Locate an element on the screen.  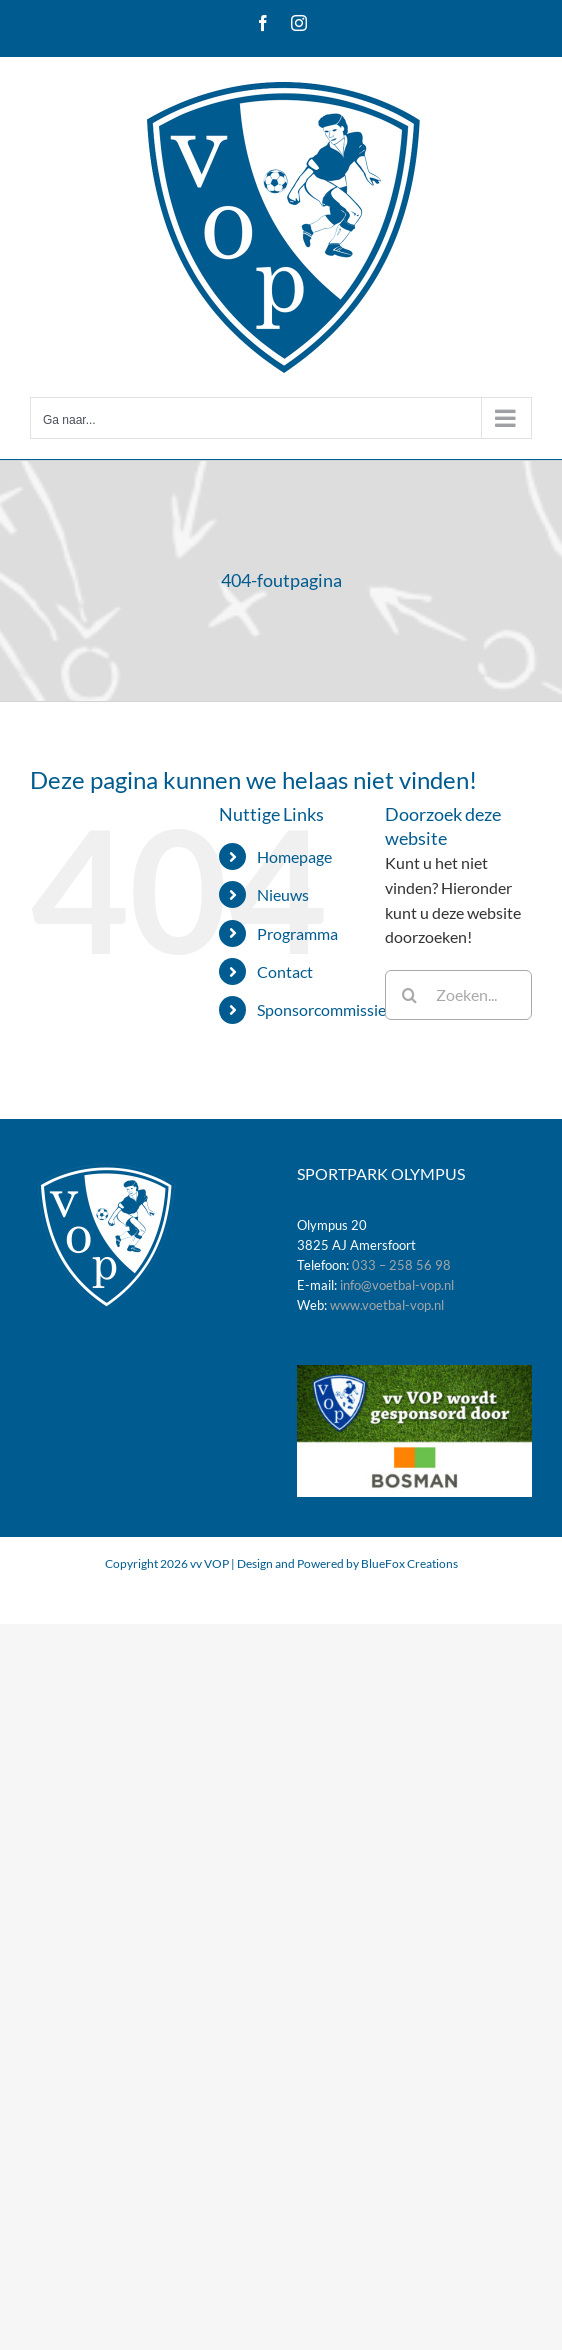
Sponsorcommissie is located at coordinates (321, 1009).